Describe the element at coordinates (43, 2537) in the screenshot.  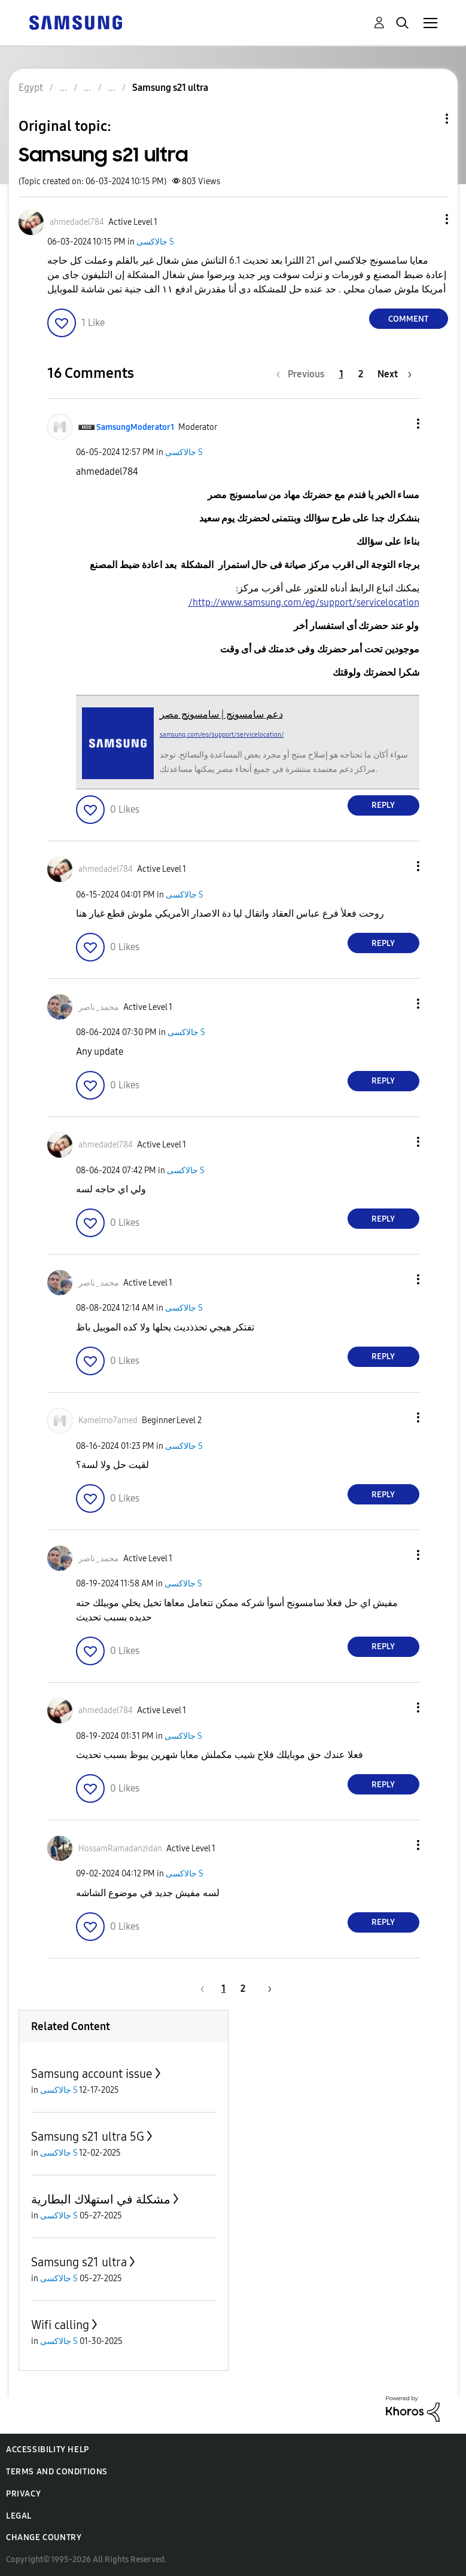
I see `Change Country` at that location.